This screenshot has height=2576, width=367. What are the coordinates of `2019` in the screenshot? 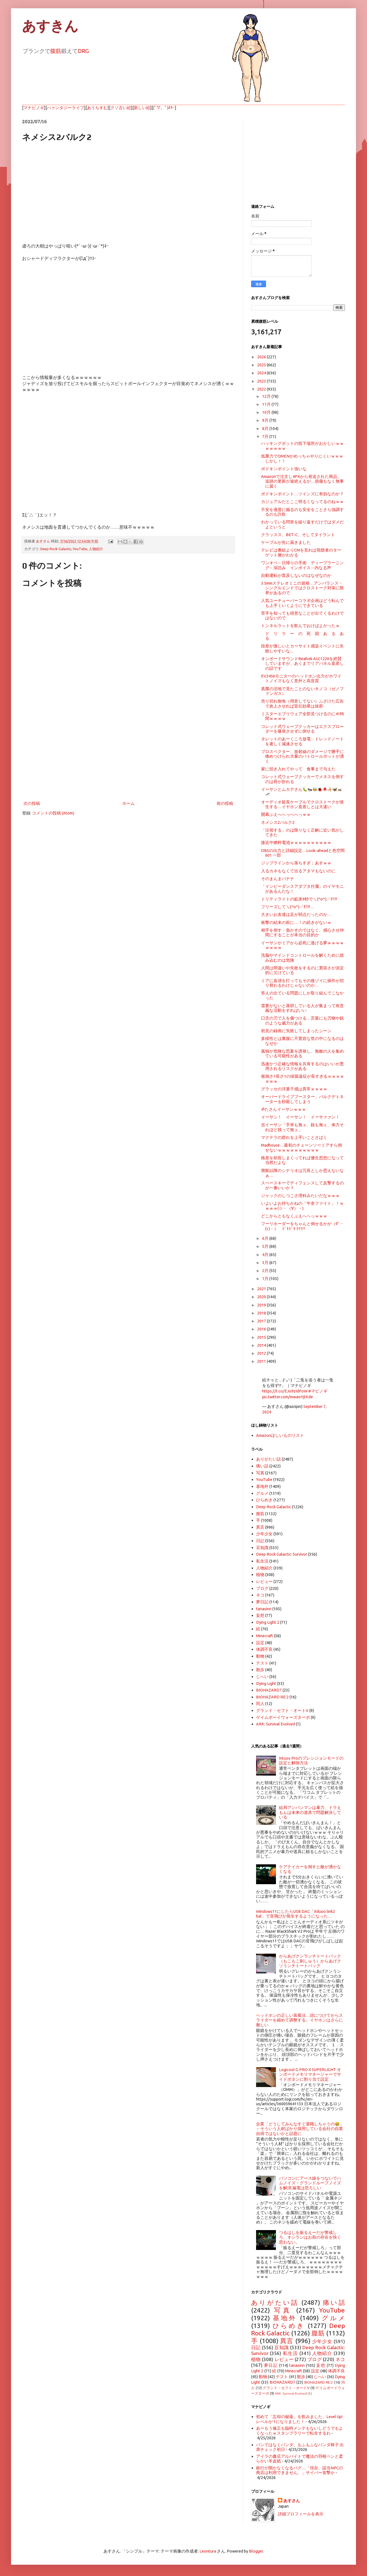 It's located at (262, 1305).